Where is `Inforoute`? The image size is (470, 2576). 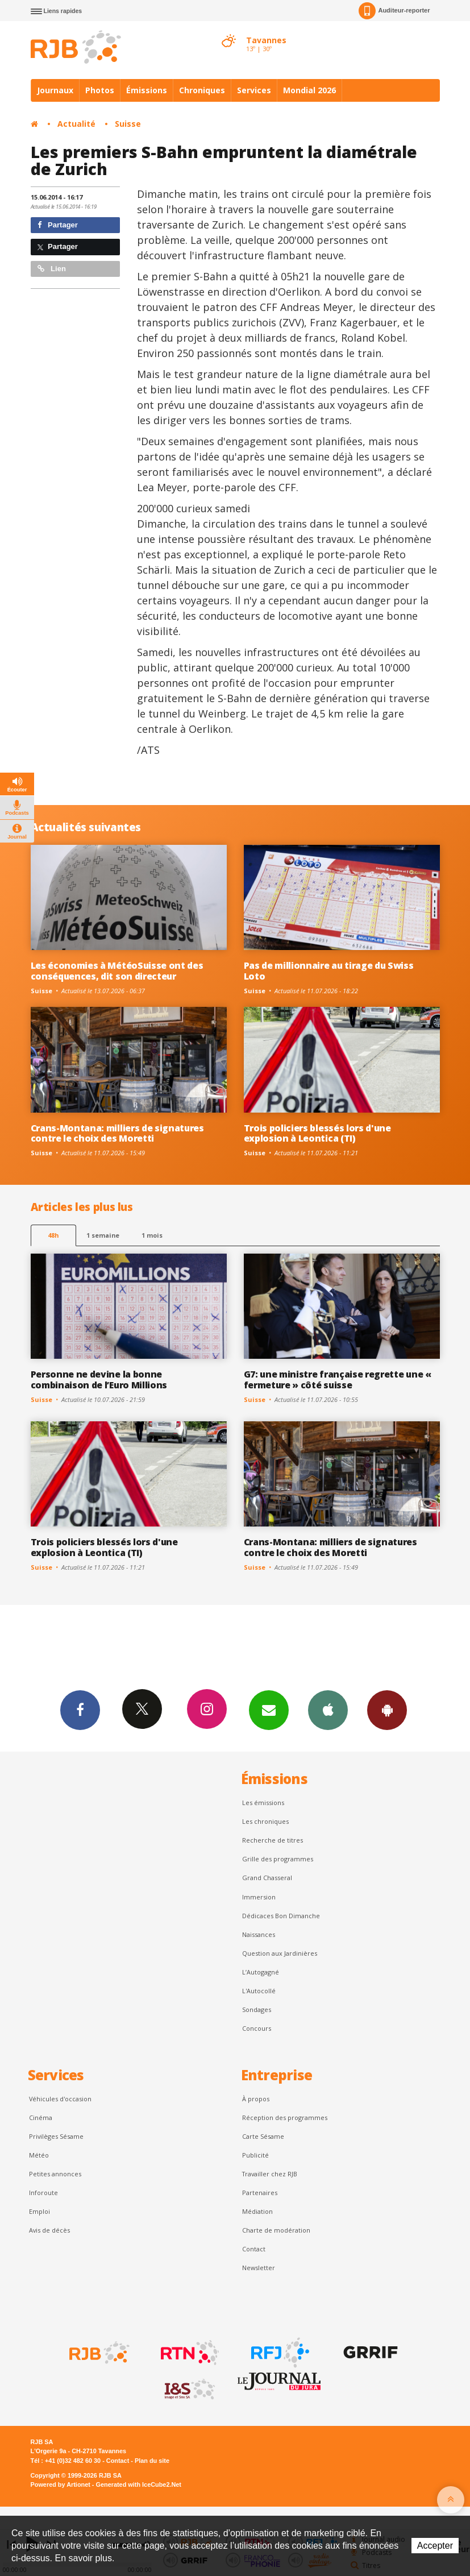
Inforoute is located at coordinates (43, 2192).